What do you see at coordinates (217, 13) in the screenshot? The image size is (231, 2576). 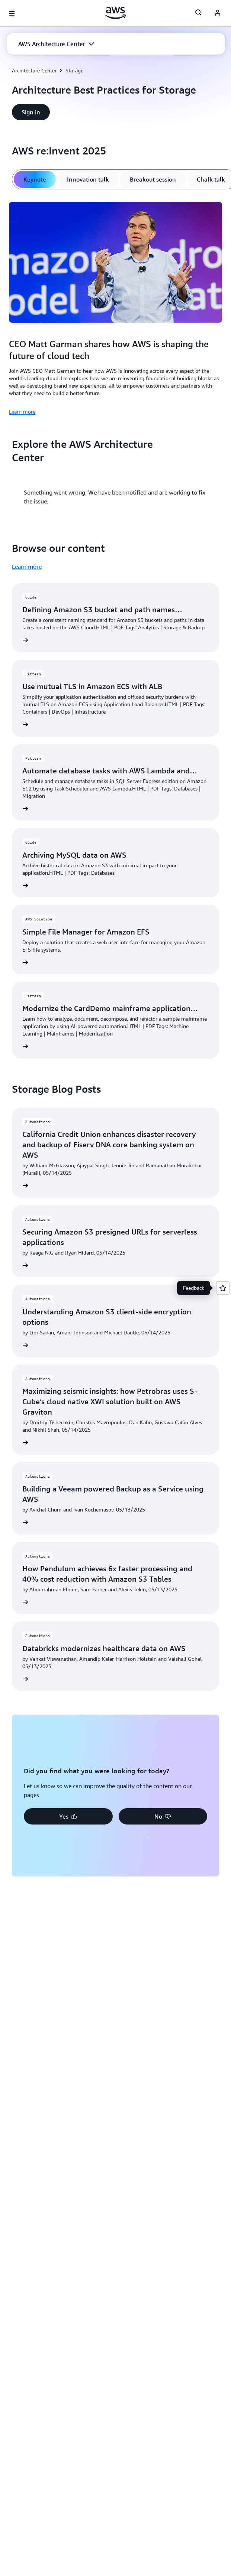 I see `[Avatar Icon]` at bounding box center [217, 13].